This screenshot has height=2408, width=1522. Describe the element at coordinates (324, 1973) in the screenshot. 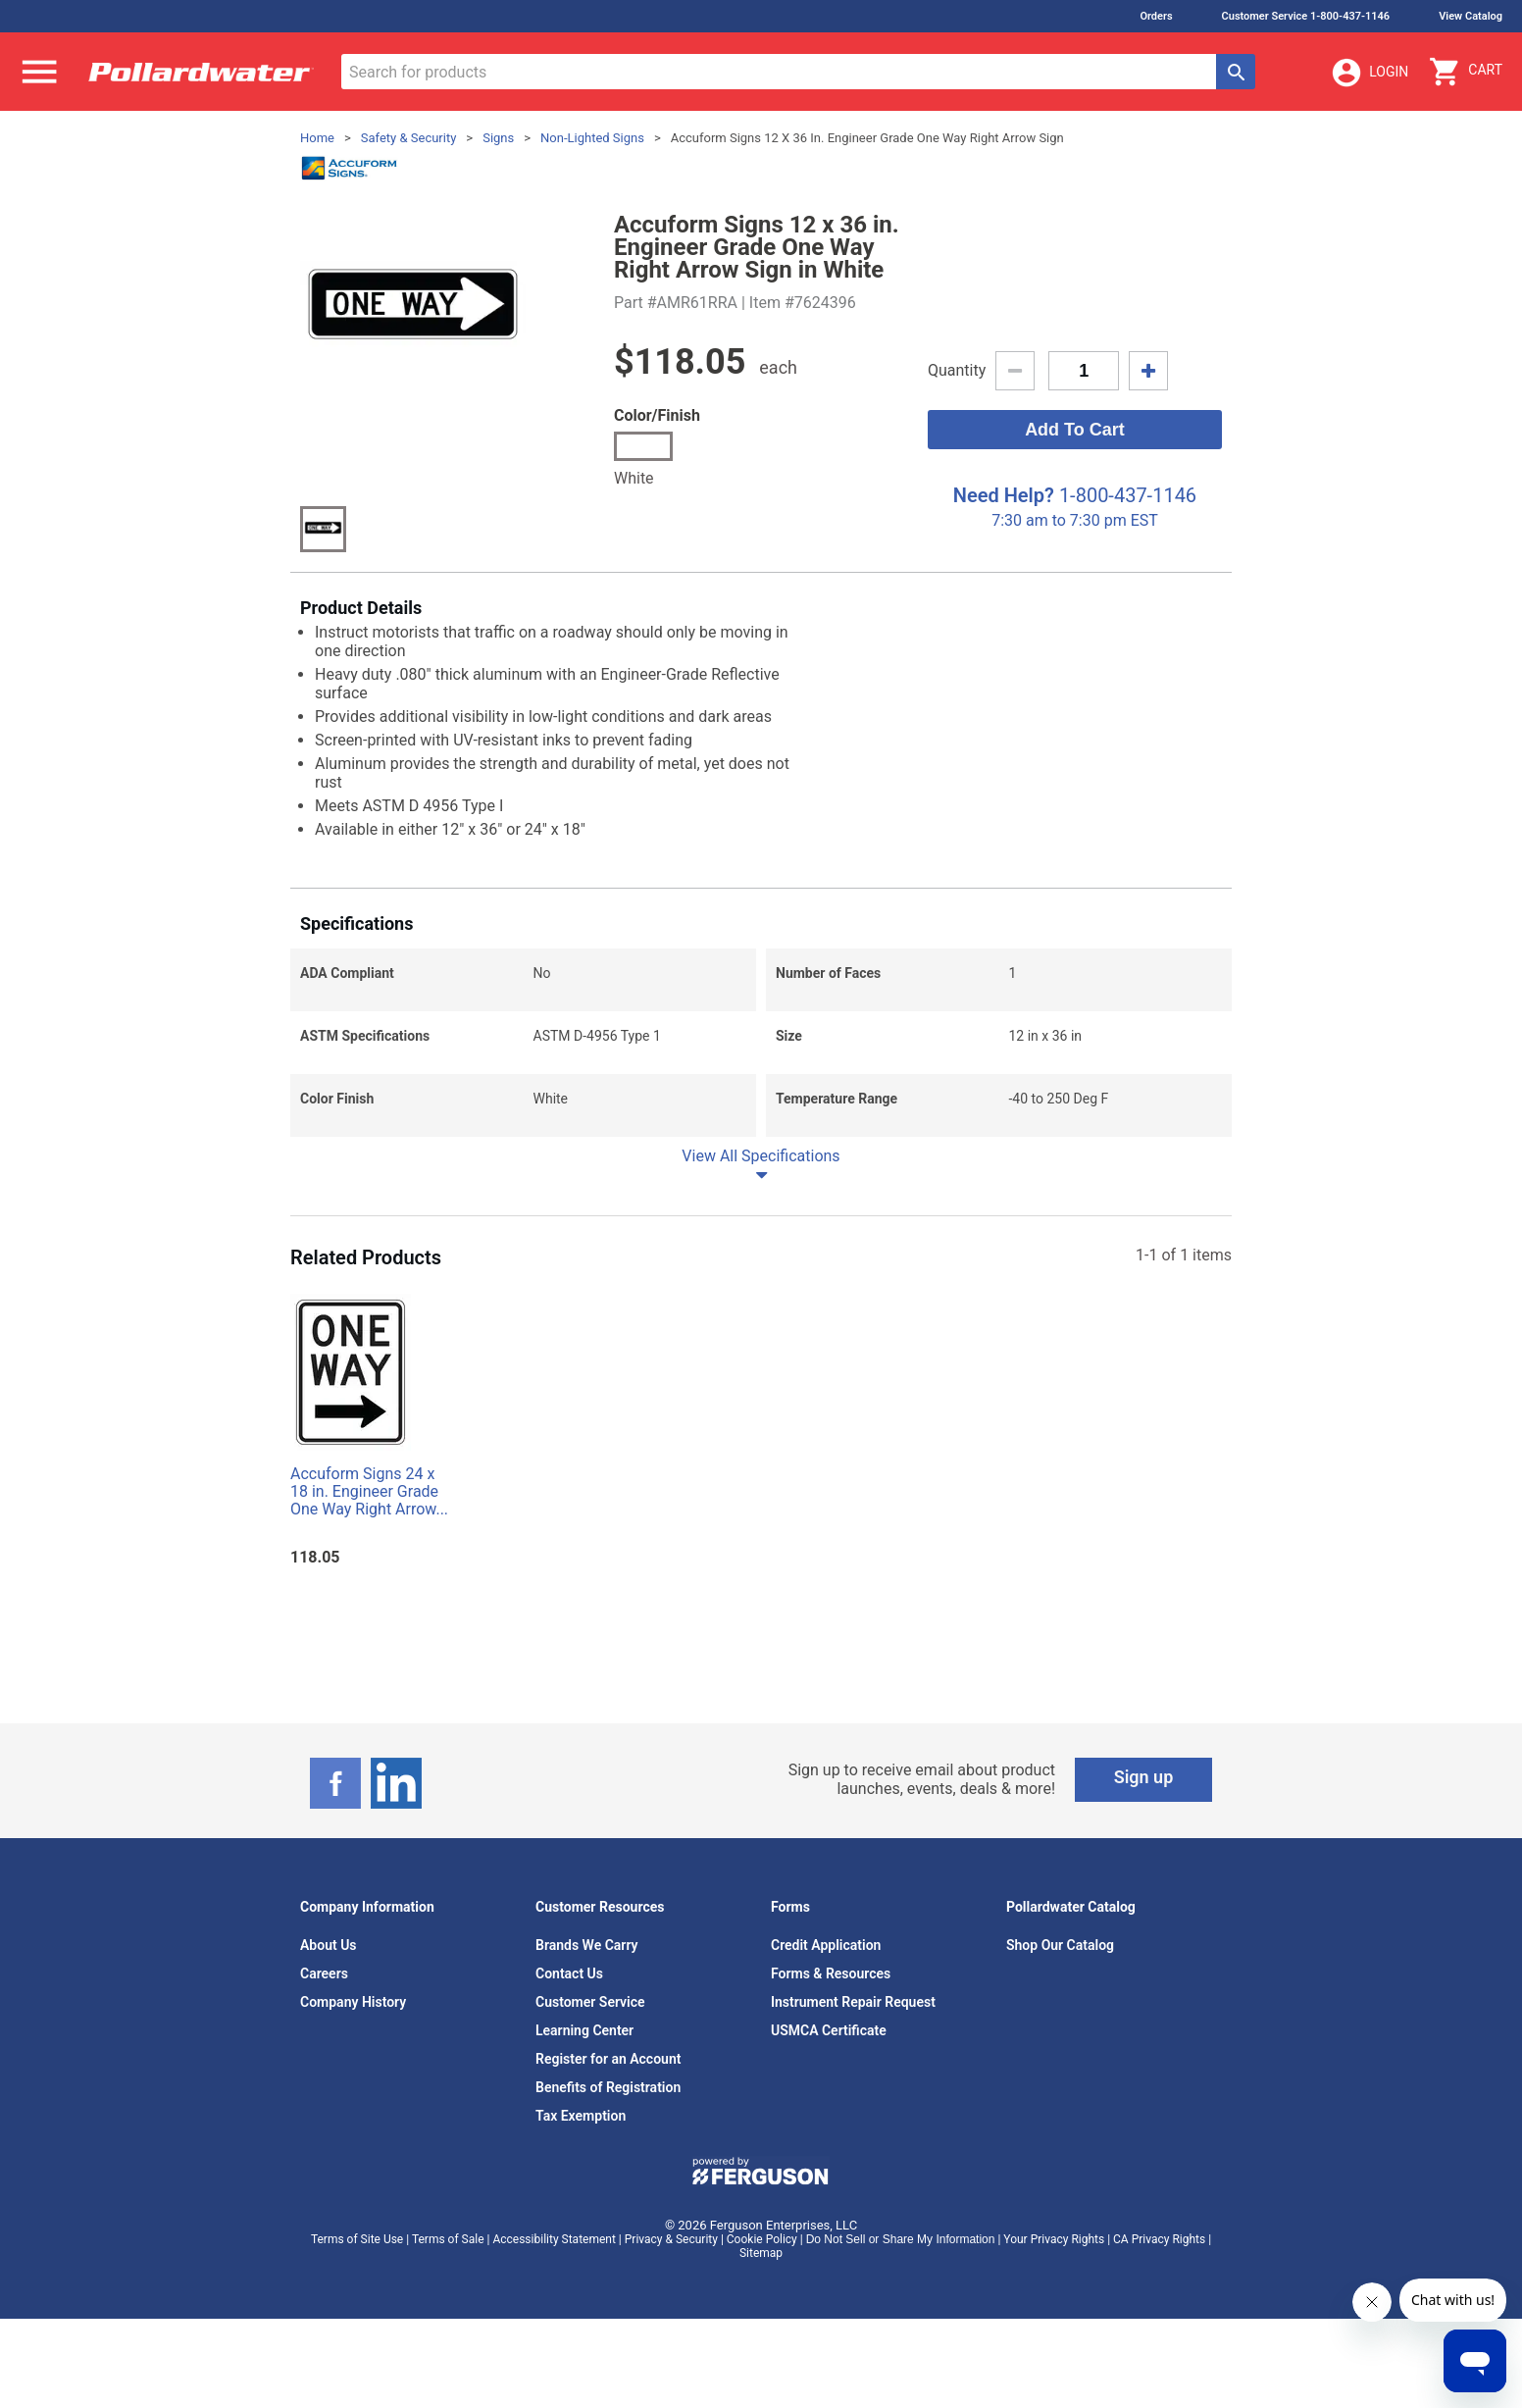

I see `Careers` at that location.